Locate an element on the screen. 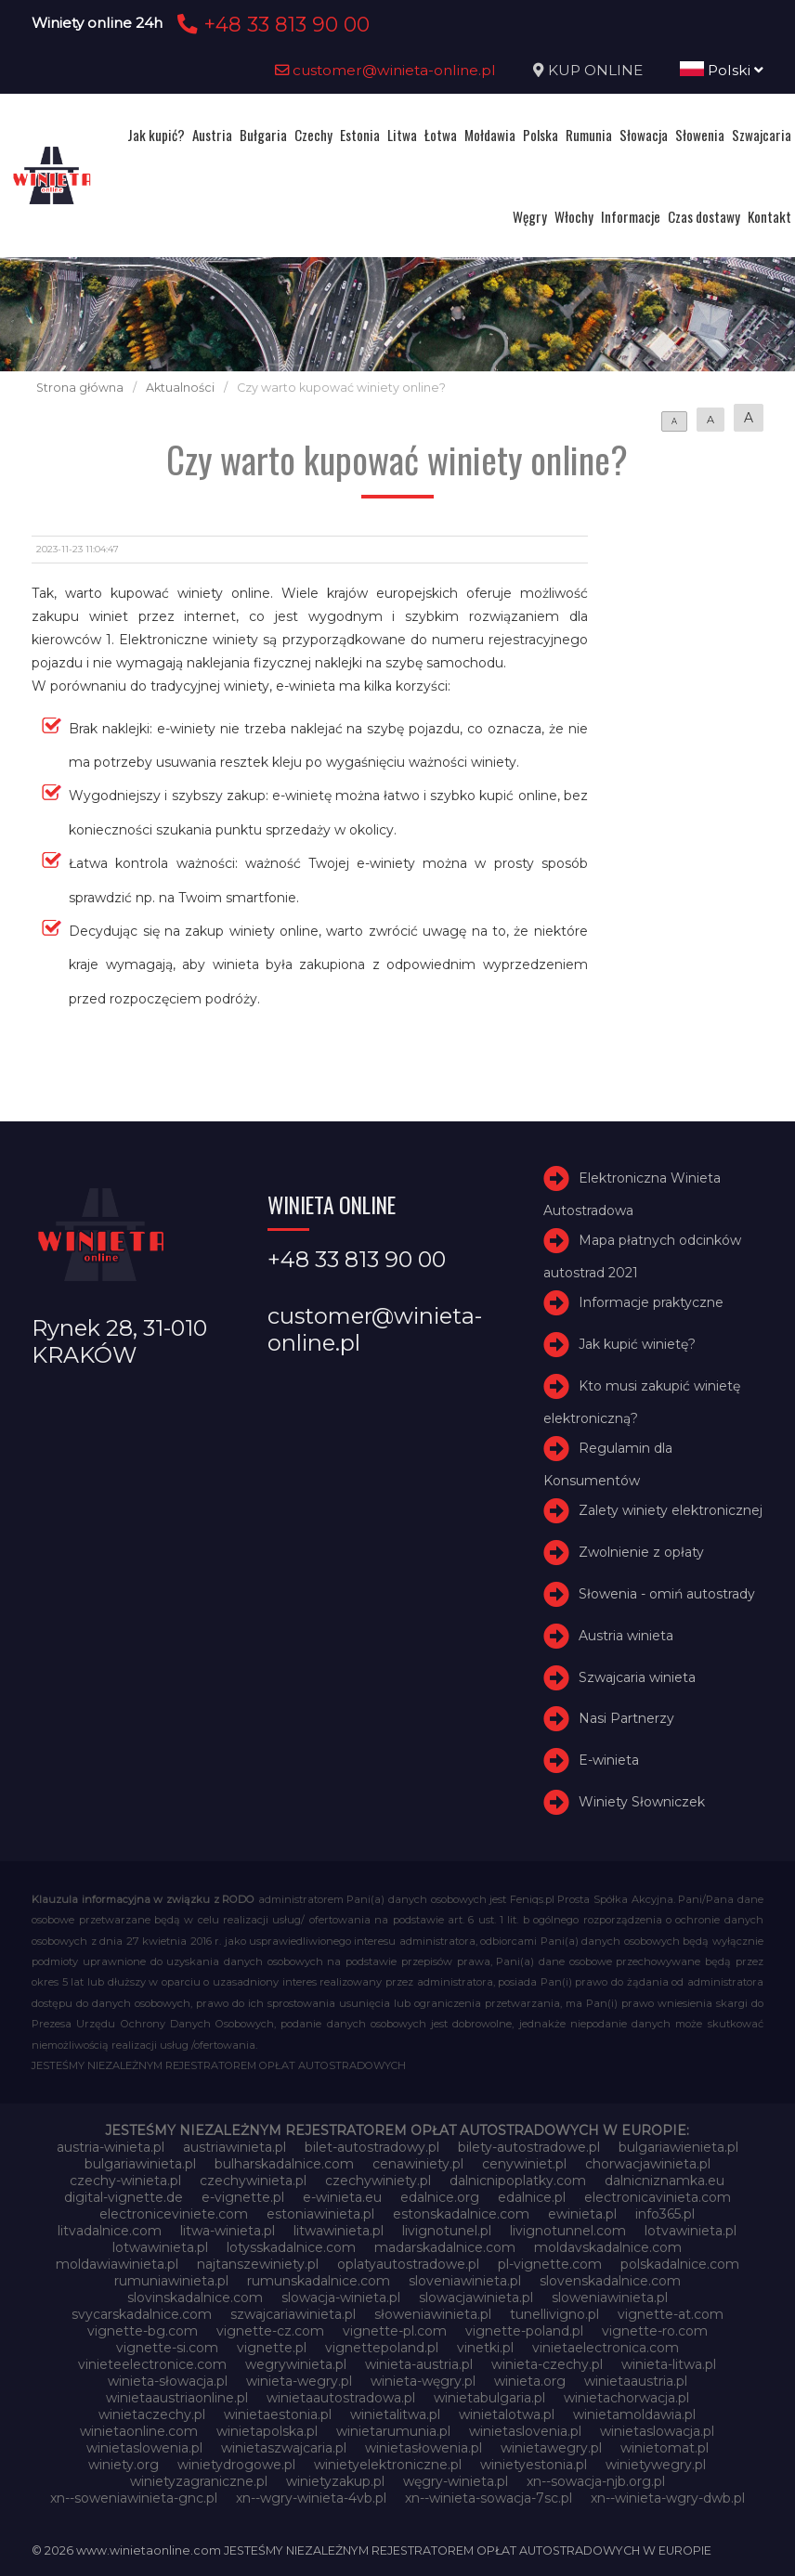  Jak kupić winietę? is located at coordinates (637, 1344).